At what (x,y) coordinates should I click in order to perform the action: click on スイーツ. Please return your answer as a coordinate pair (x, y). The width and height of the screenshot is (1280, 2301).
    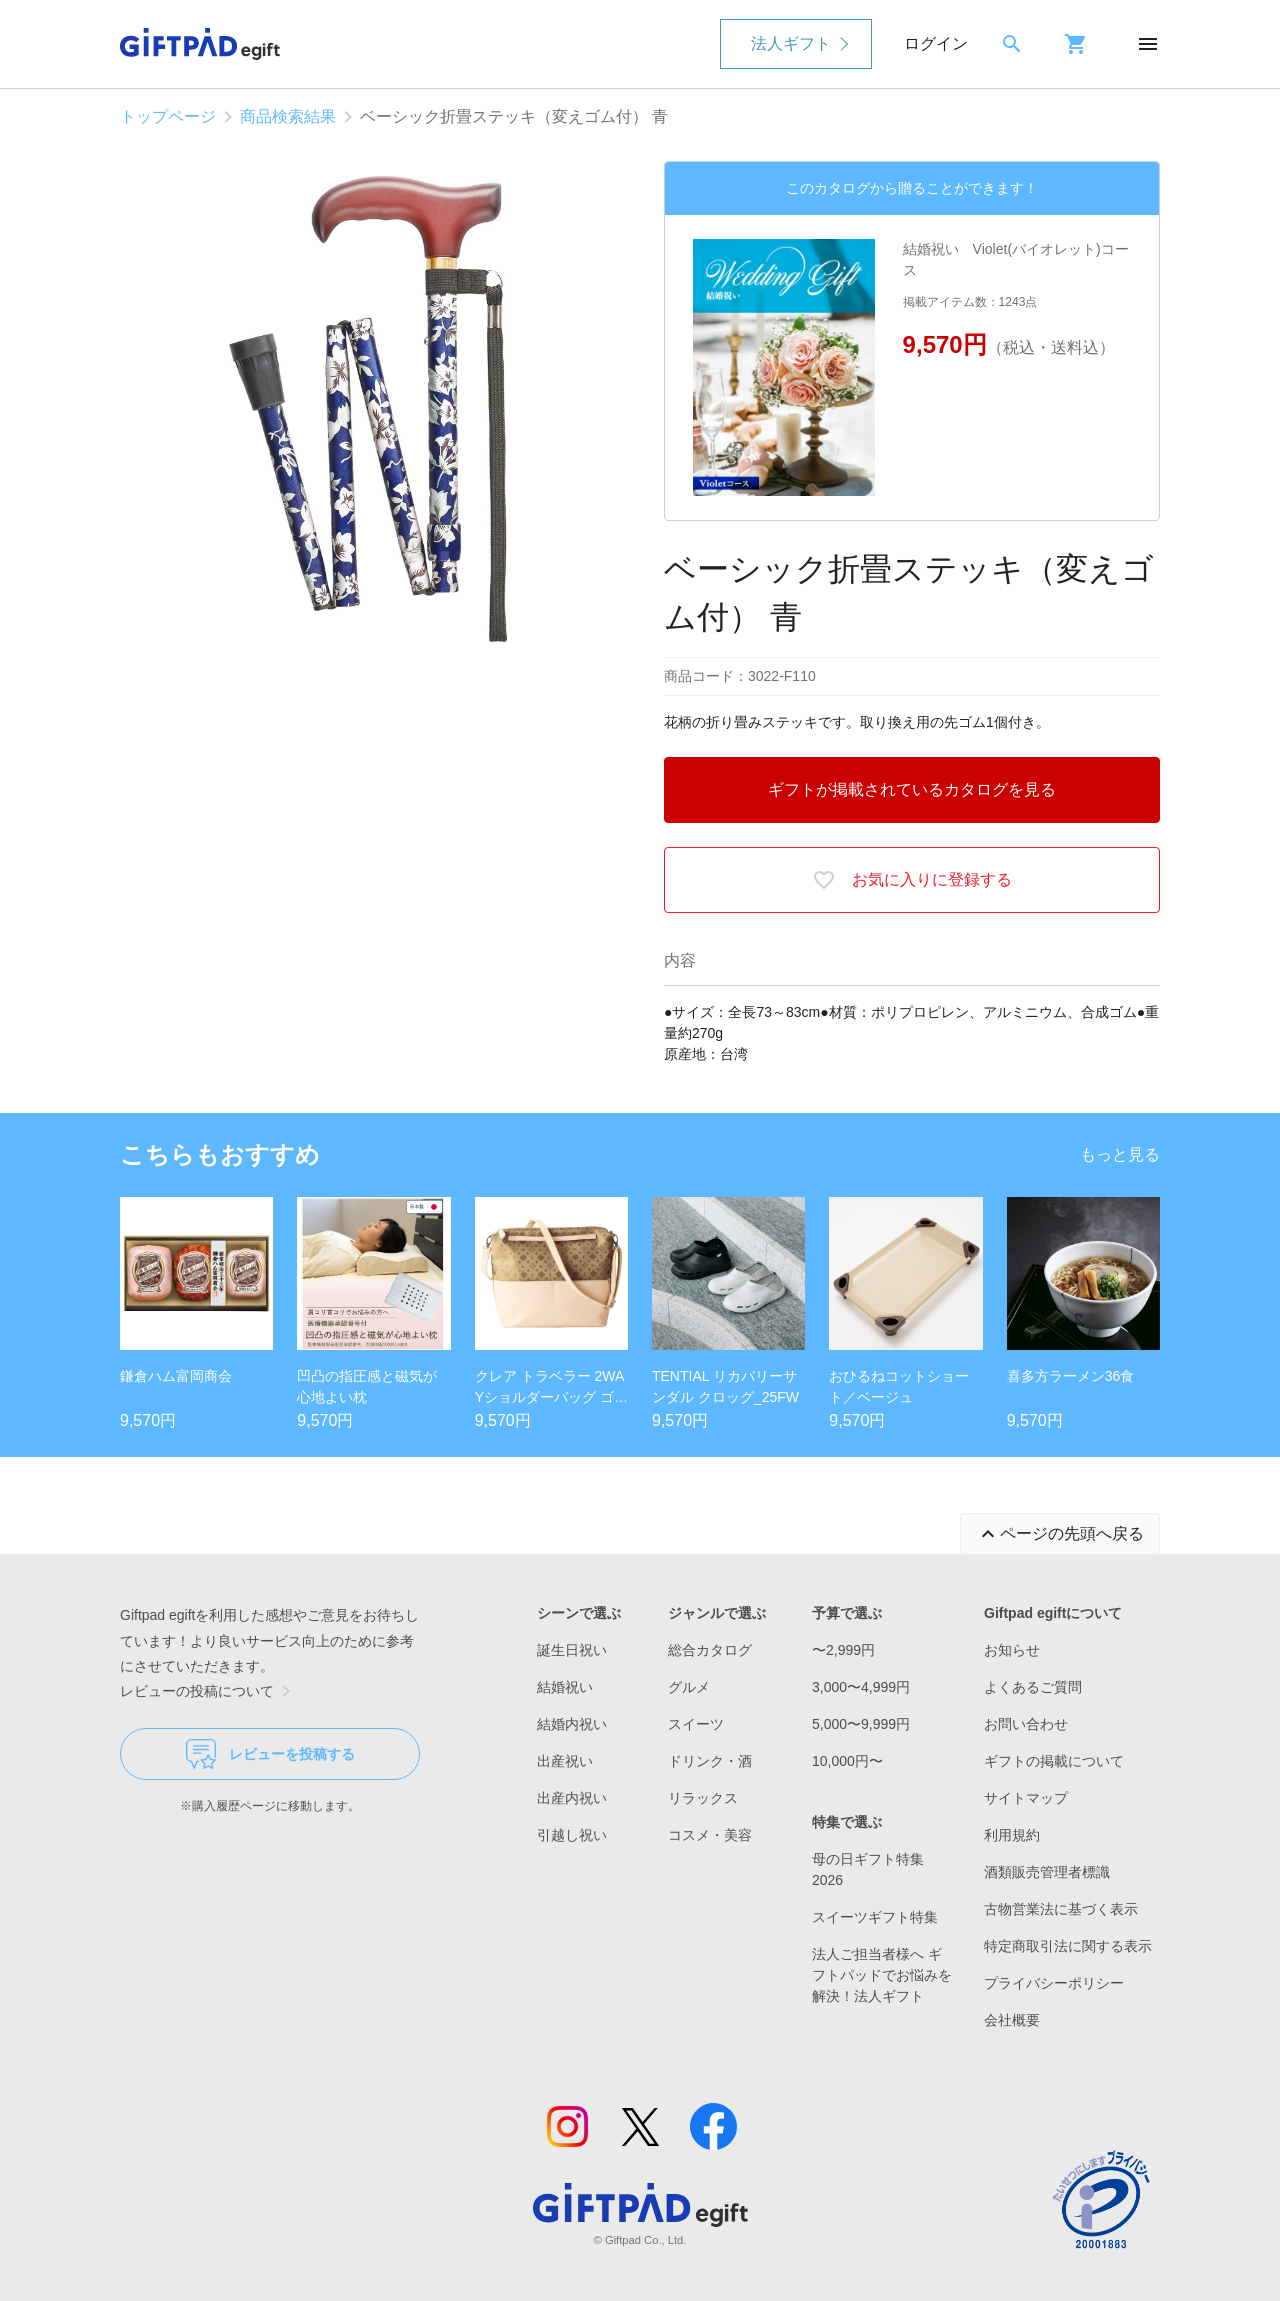
    Looking at the image, I should click on (696, 1724).